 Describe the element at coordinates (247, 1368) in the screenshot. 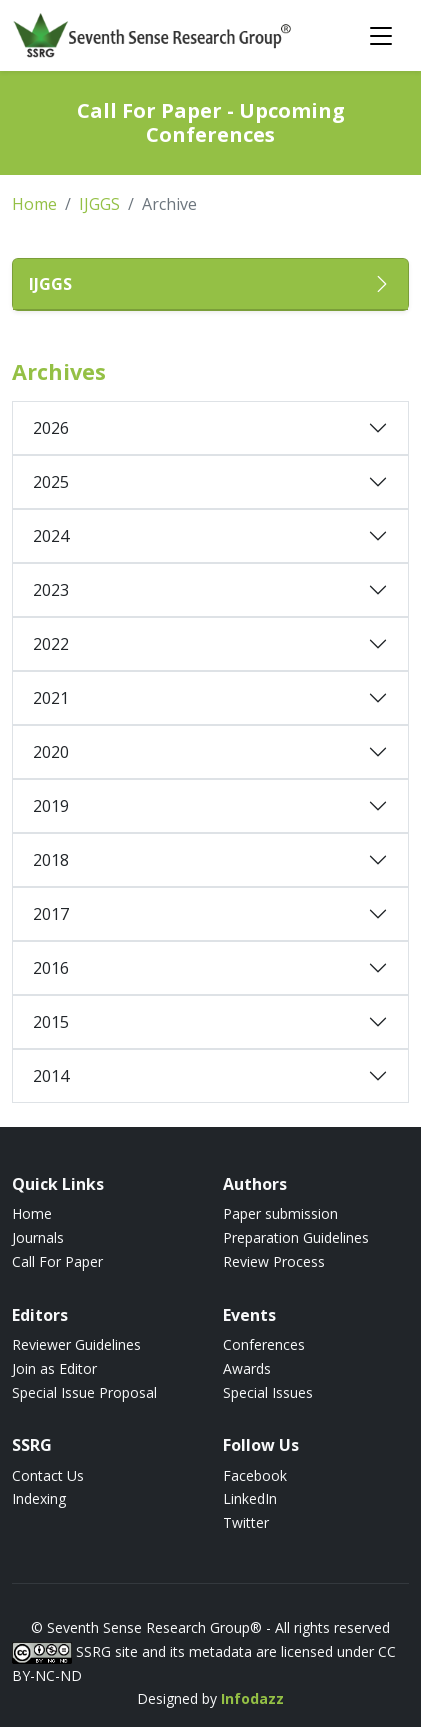

I see `Awards` at that location.